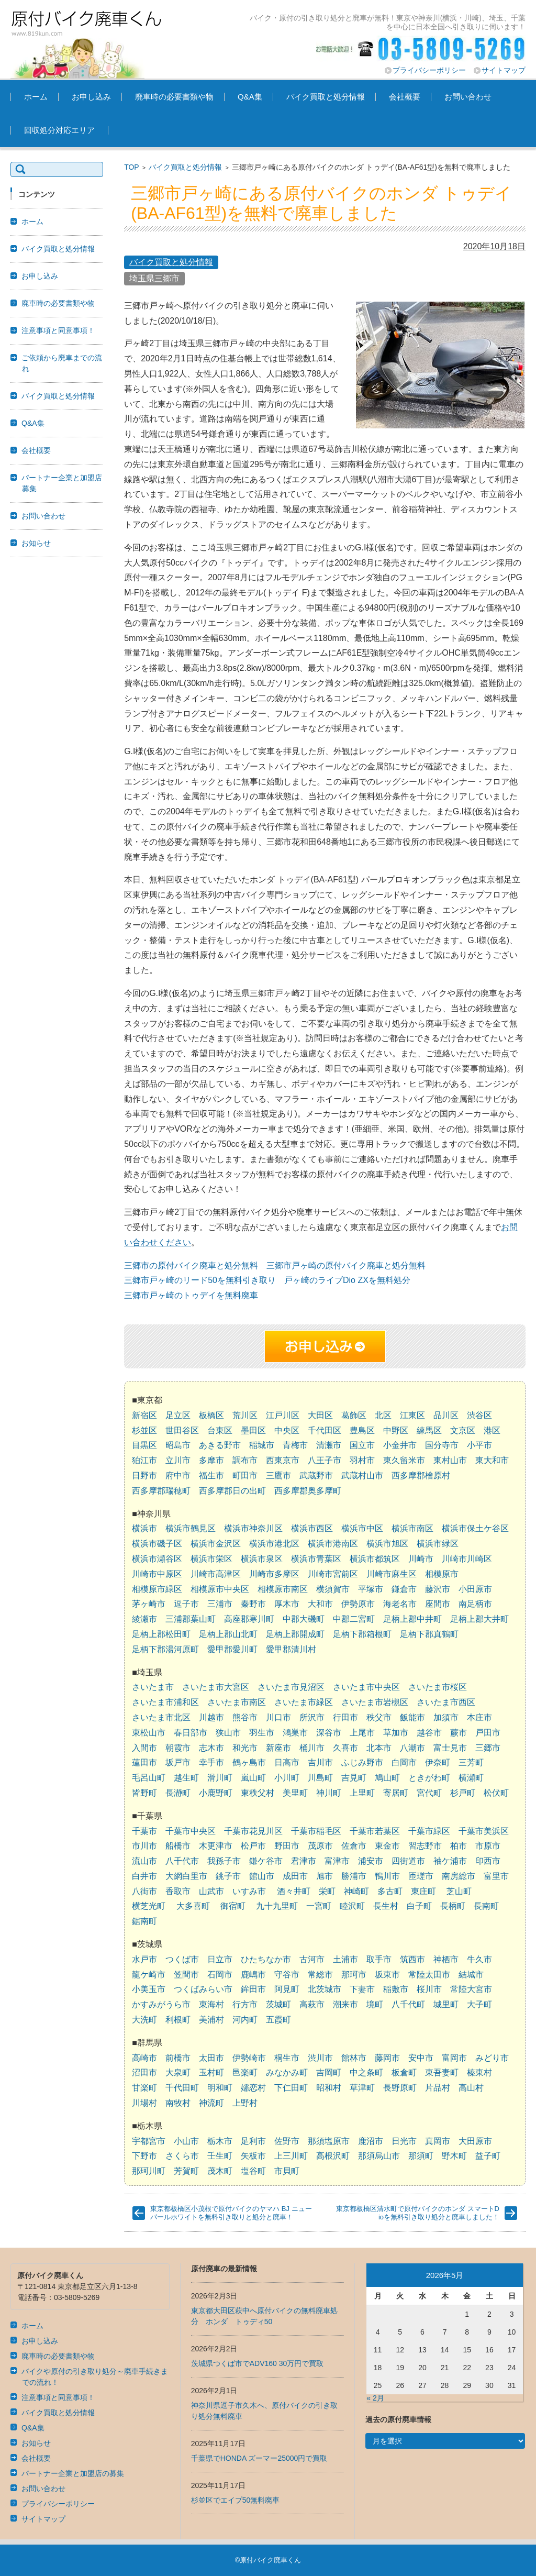 This screenshot has height=2576, width=536. Describe the element at coordinates (157, 1558) in the screenshot. I see `横浜市瀬谷区` at that location.